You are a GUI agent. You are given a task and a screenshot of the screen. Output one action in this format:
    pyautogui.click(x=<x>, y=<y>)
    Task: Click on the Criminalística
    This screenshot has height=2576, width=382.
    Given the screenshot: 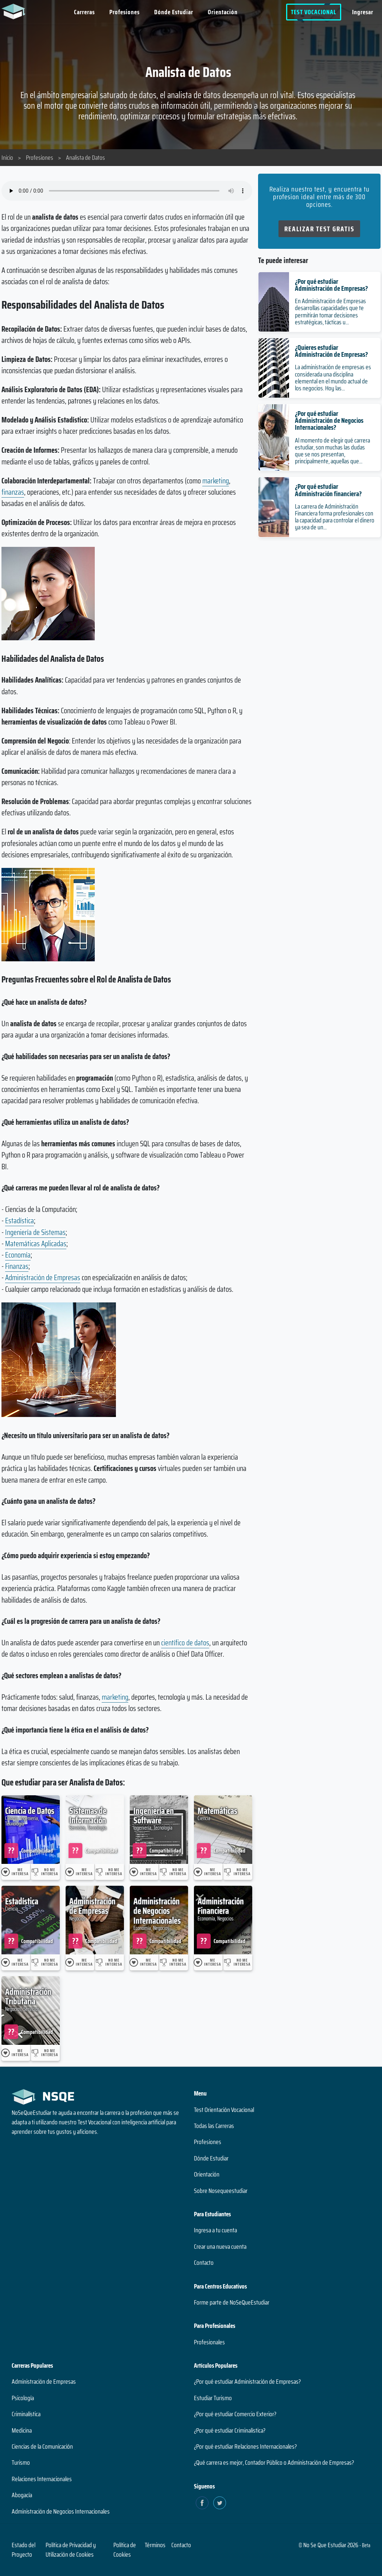 What is the action you would take?
    pyautogui.click(x=26, y=2414)
    